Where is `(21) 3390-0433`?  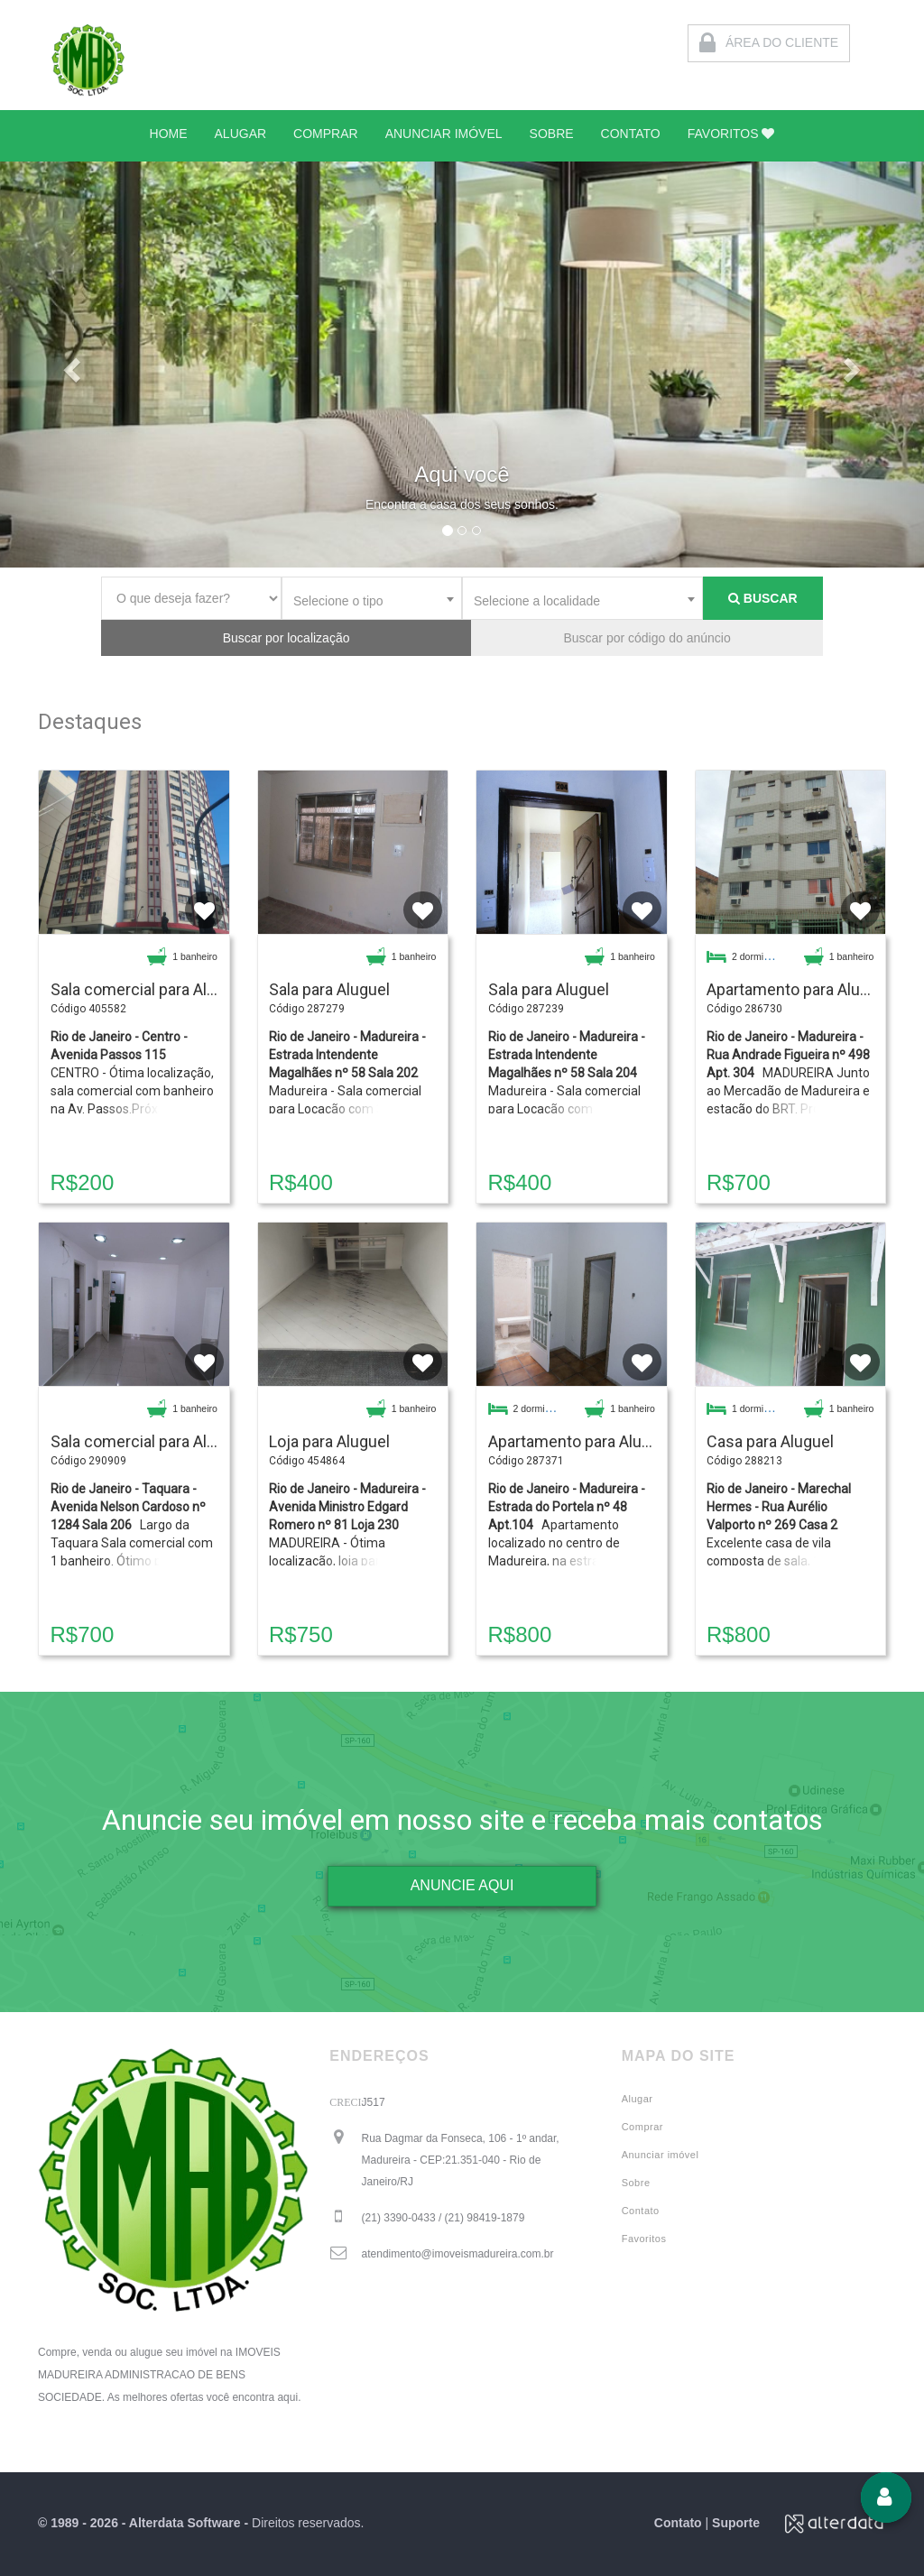 (21) 3390-0433 is located at coordinates (443, 2217).